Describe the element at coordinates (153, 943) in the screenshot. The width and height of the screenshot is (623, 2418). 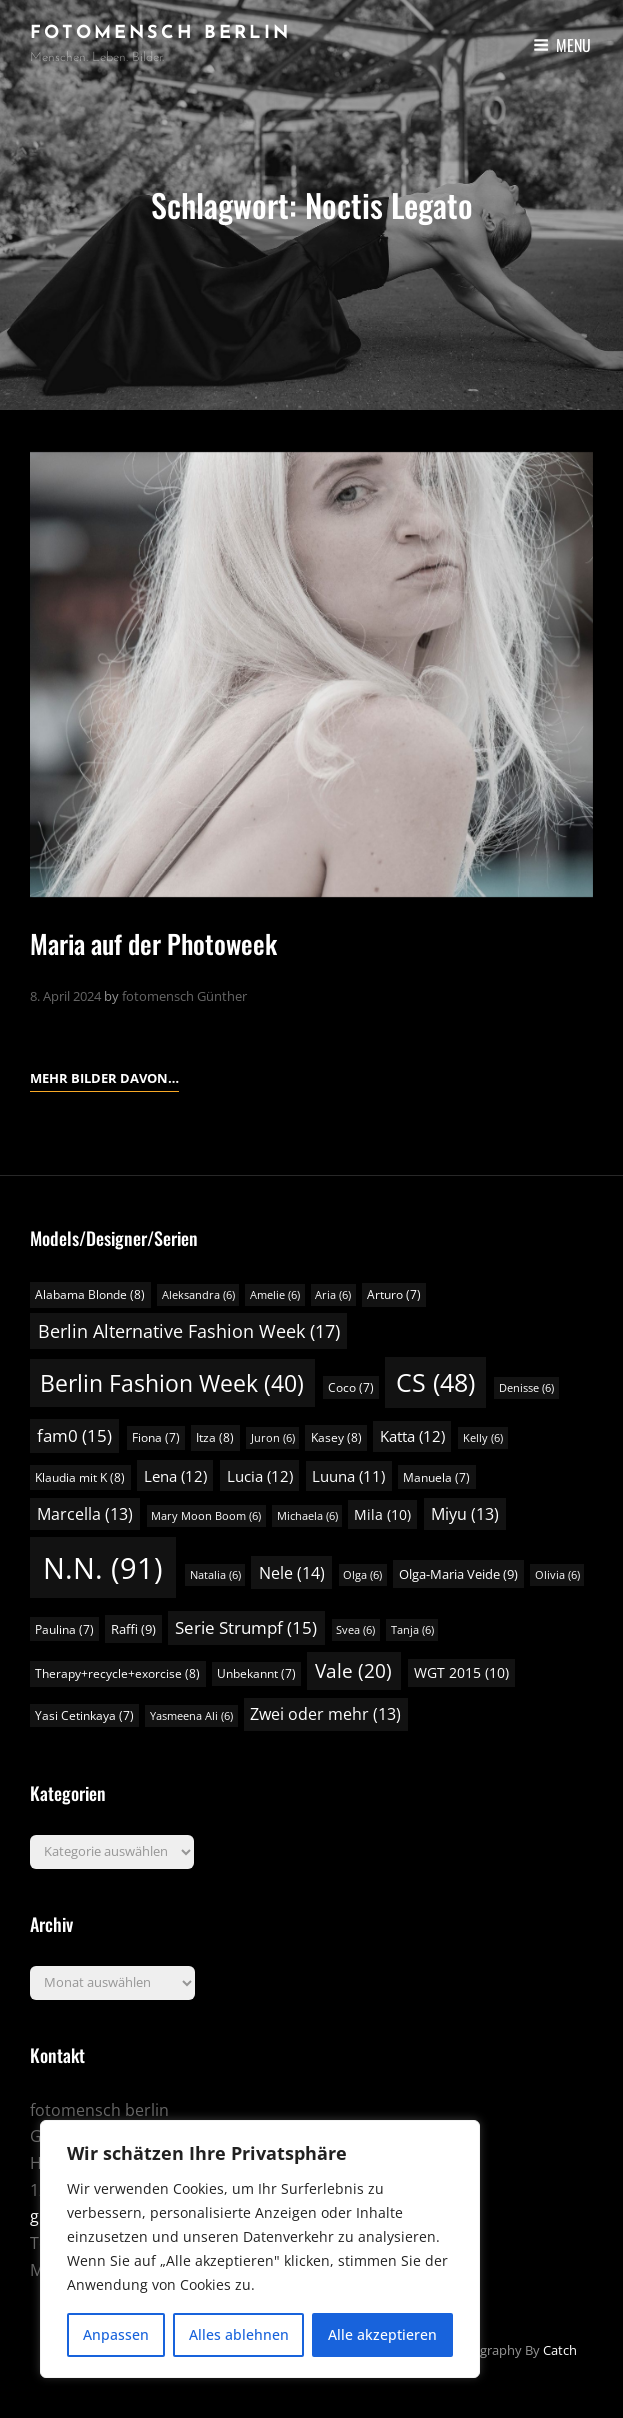
I see `Maria auf der Photoweek` at that location.